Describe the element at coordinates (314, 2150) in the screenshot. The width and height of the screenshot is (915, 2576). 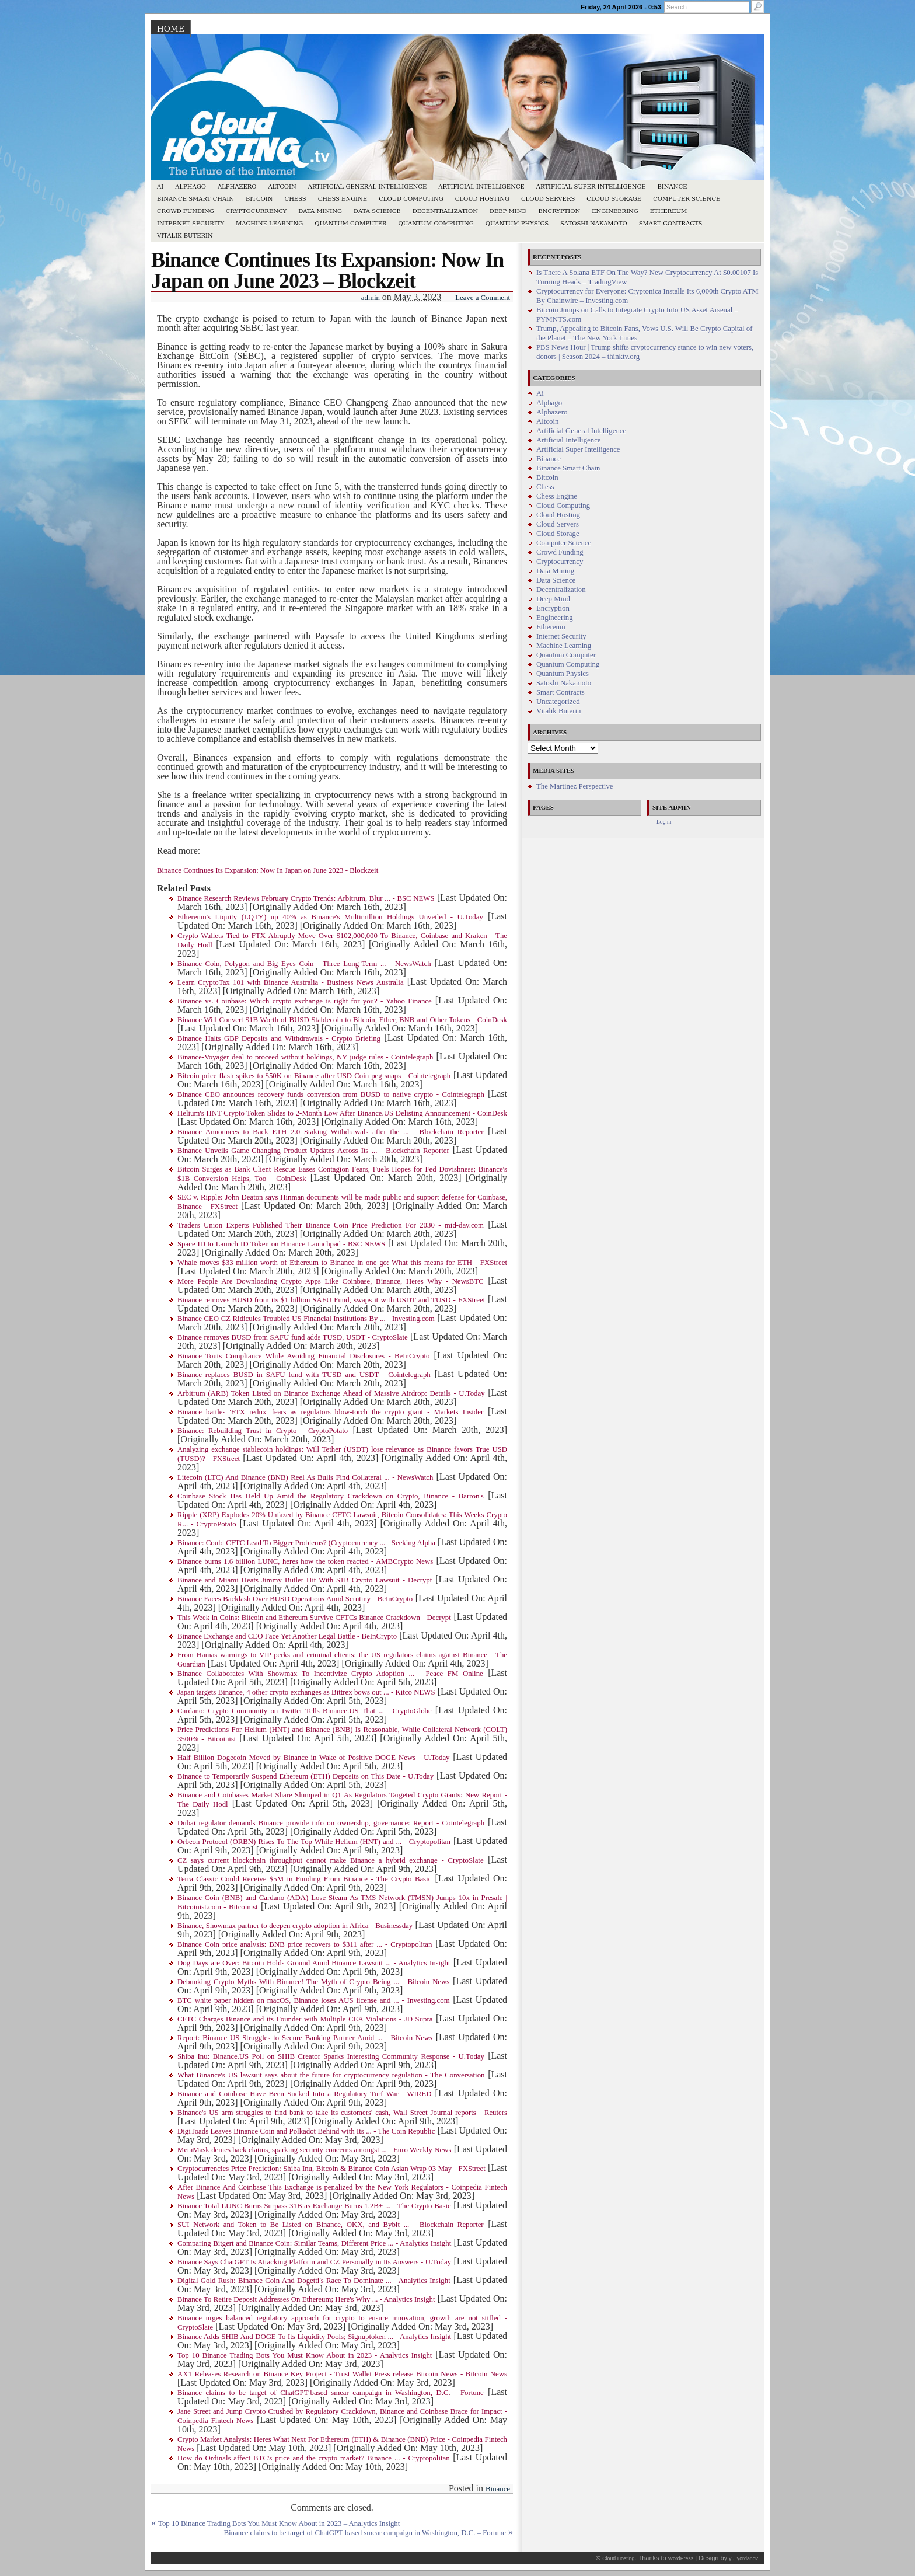
I see `MetaMask denies hack claims, sparking security concerns amongst ... - Euro Weekly News` at that location.